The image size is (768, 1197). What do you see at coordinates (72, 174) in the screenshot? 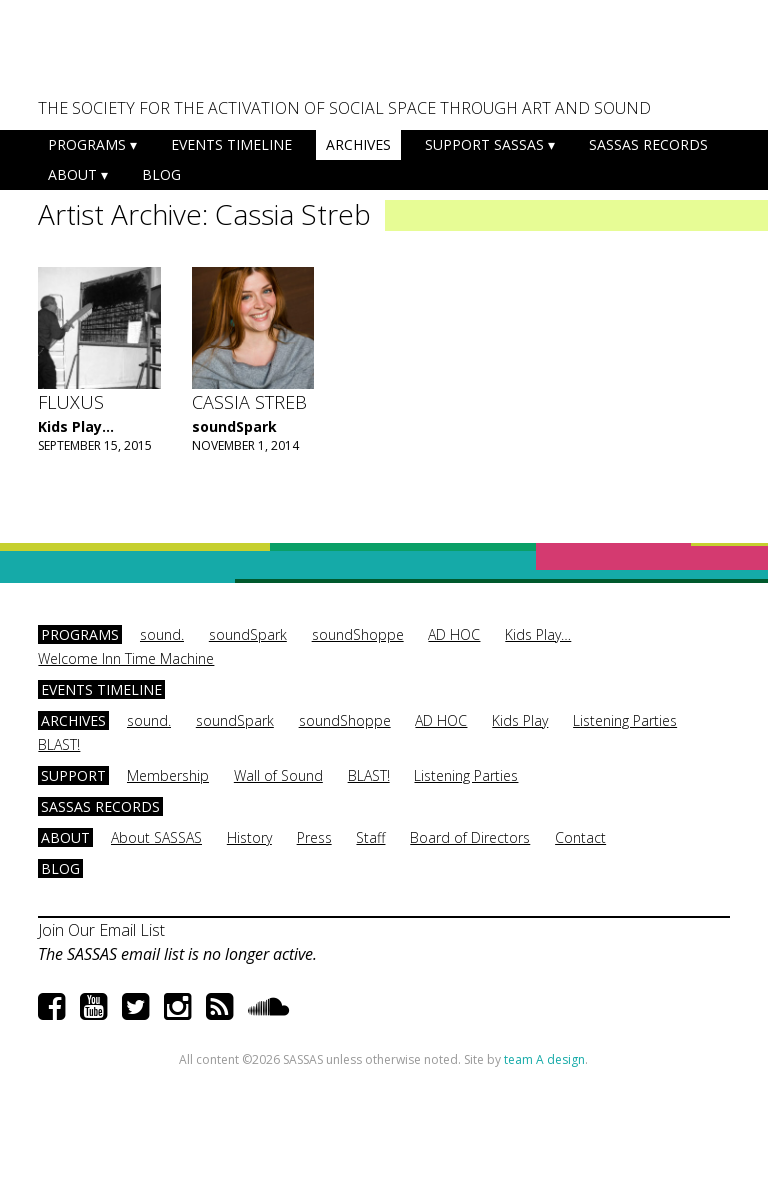
I see `About` at bounding box center [72, 174].